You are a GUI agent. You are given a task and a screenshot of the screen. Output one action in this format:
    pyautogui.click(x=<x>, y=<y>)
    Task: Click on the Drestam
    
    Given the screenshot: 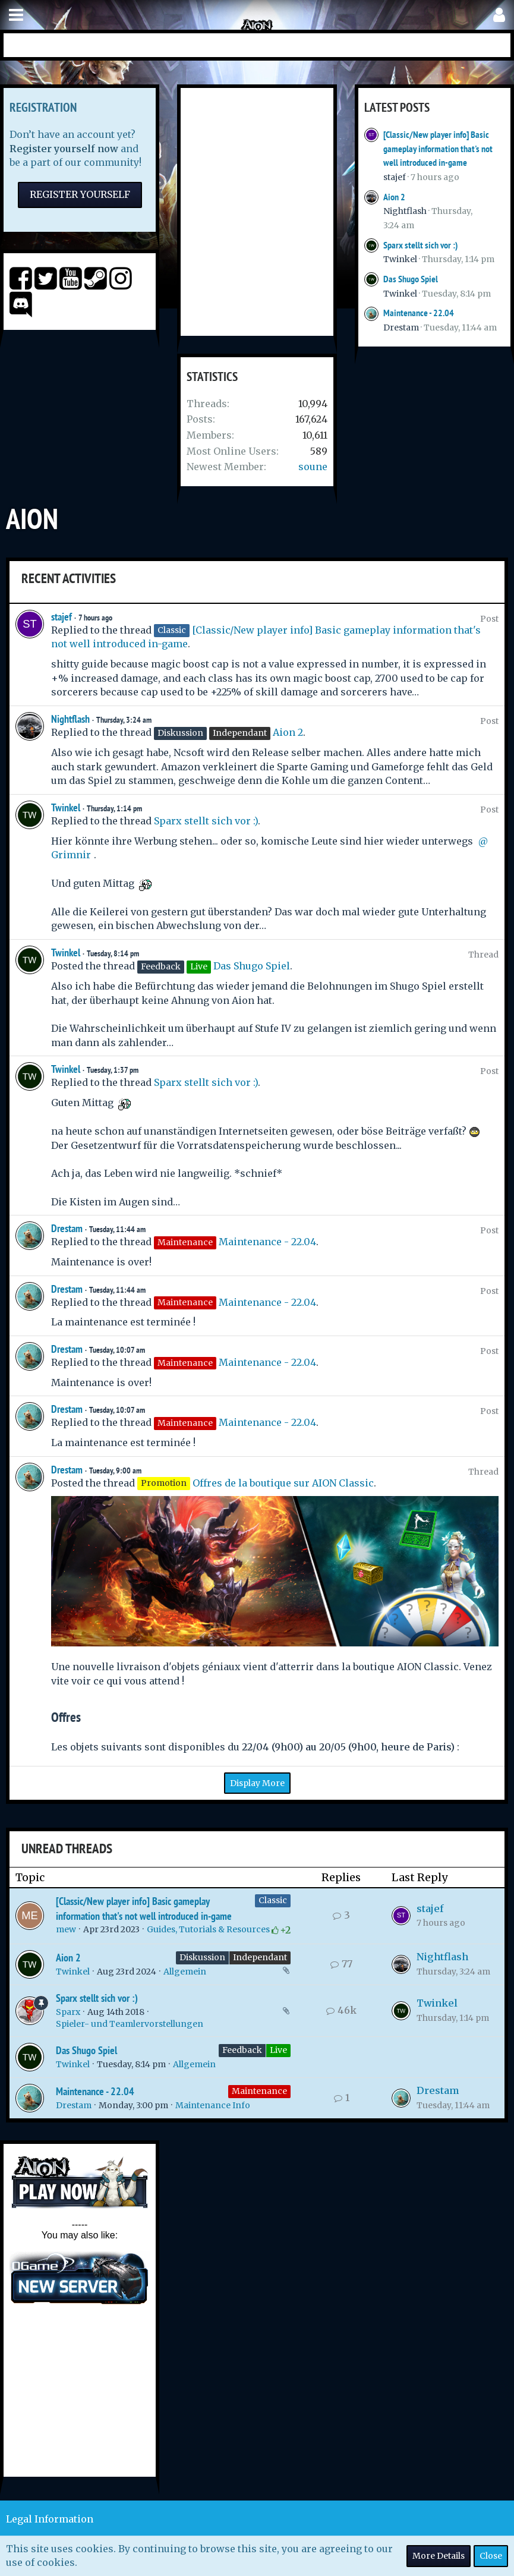 What is the action you would take?
    pyautogui.click(x=401, y=327)
    